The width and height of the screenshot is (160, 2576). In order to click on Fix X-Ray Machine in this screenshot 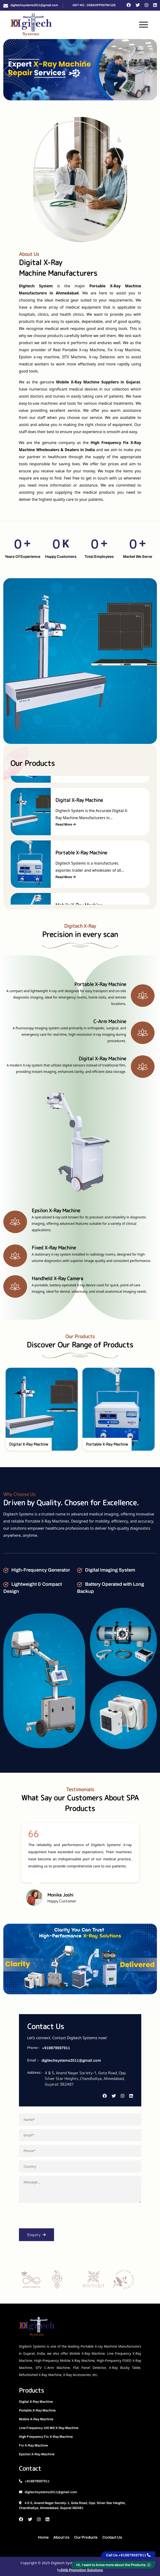, I will do `click(33, 2445)`.